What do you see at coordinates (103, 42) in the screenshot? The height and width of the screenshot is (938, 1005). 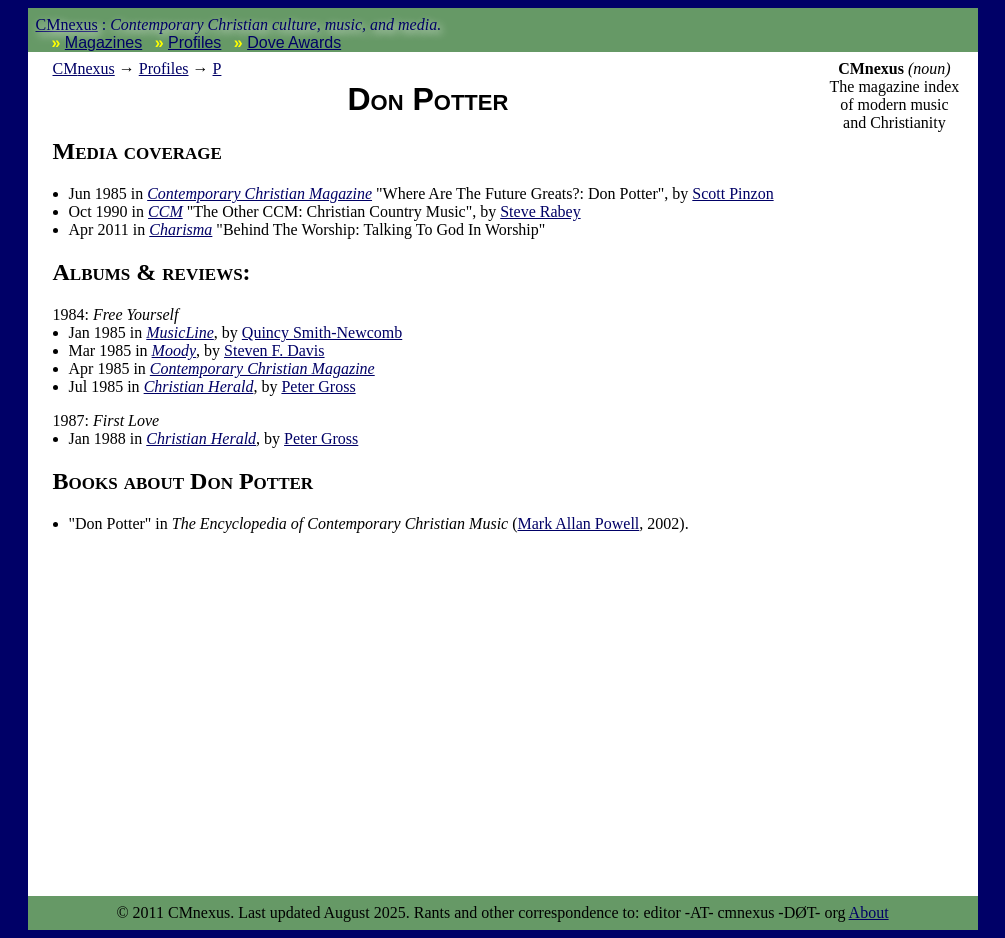 I see `Magazines` at bounding box center [103, 42].